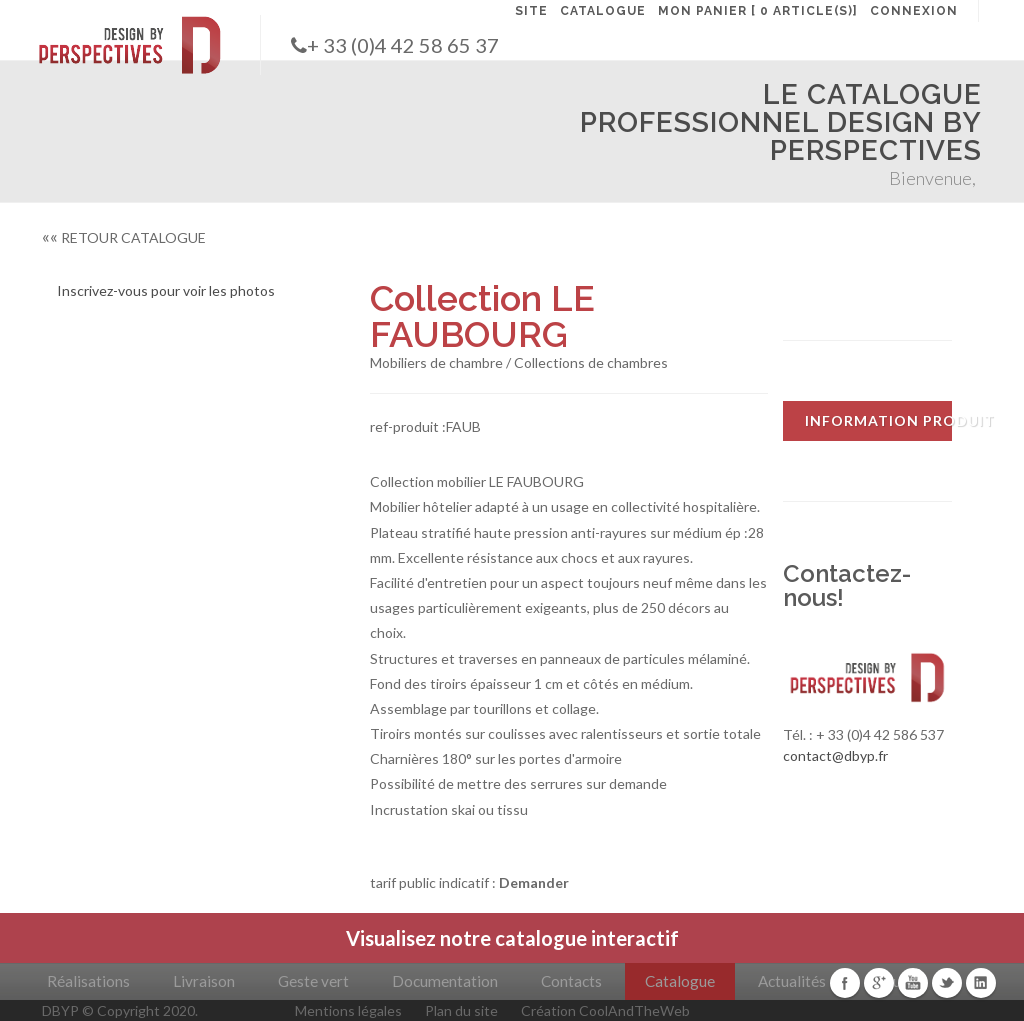  What do you see at coordinates (445, 981) in the screenshot?
I see `Documentation` at bounding box center [445, 981].